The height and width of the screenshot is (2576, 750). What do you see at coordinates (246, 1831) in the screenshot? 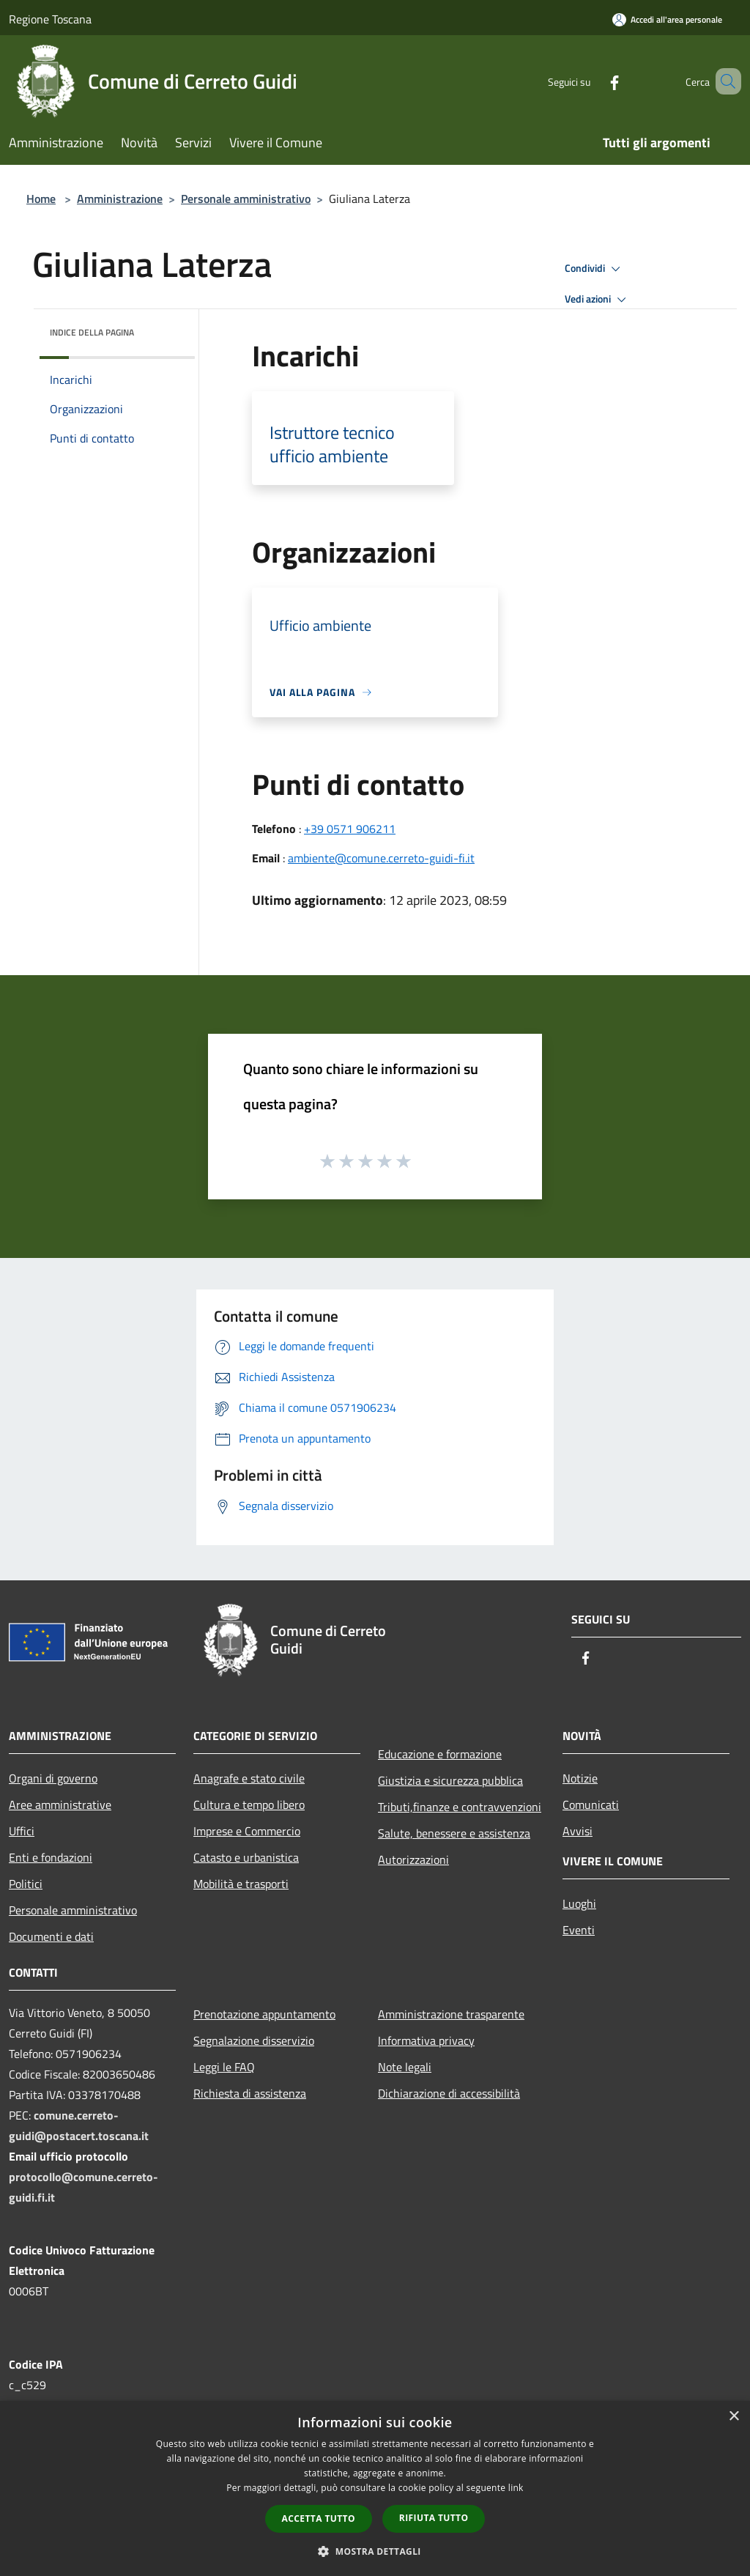
I see `Imprese e Commercio` at bounding box center [246, 1831].